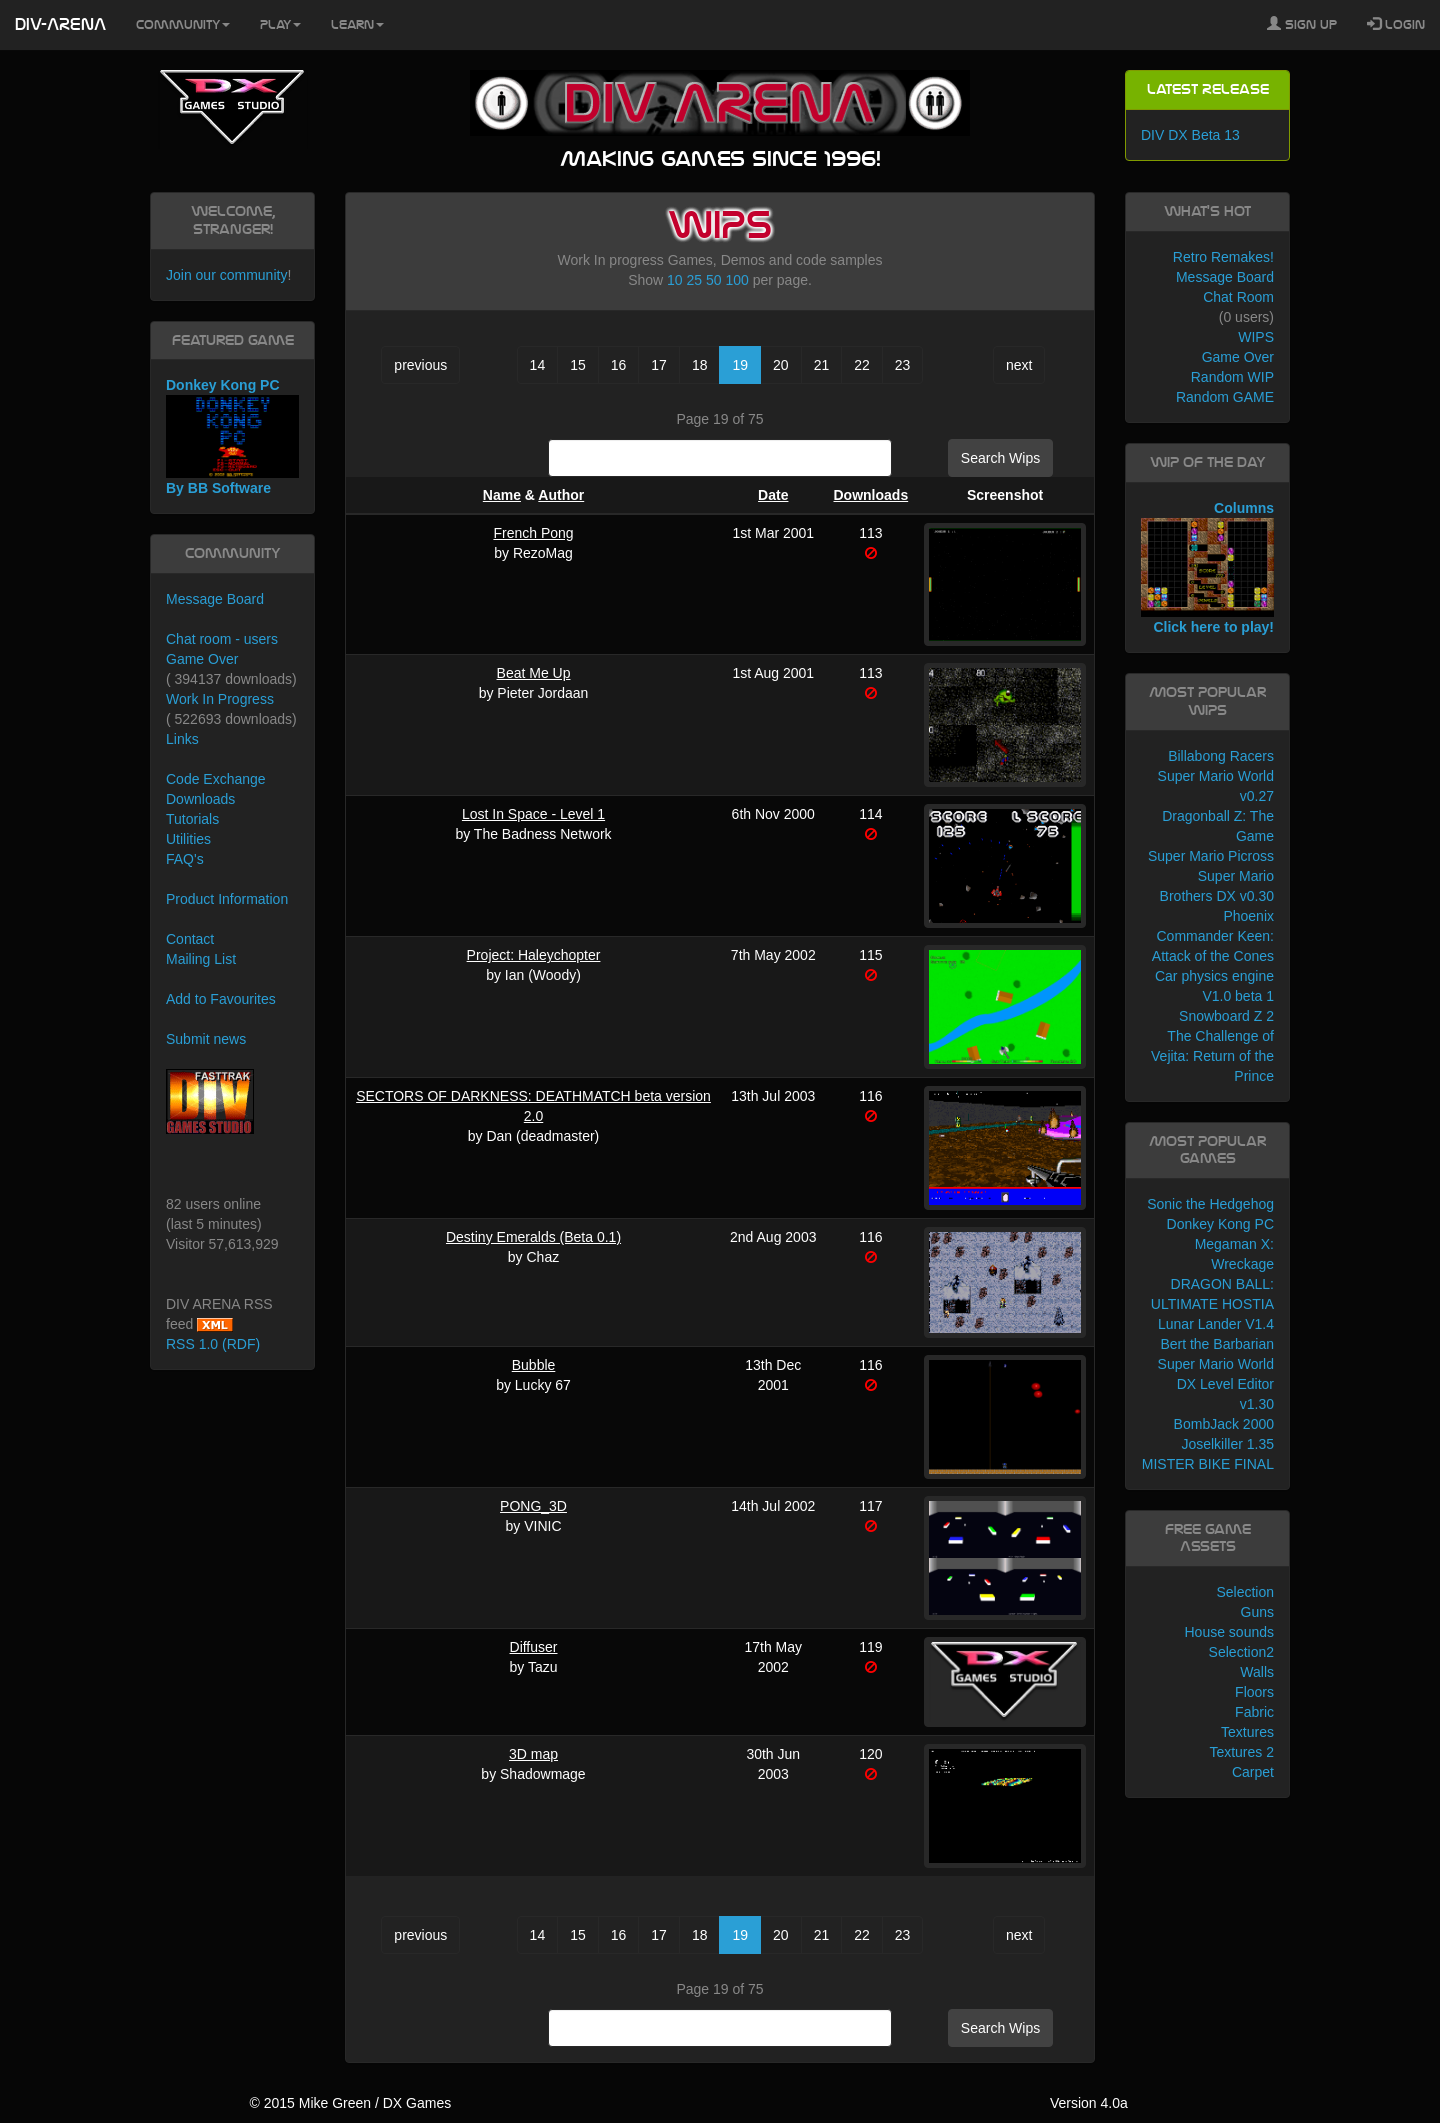  Describe the element at coordinates (675, 280) in the screenshot. I see `10` at that location.